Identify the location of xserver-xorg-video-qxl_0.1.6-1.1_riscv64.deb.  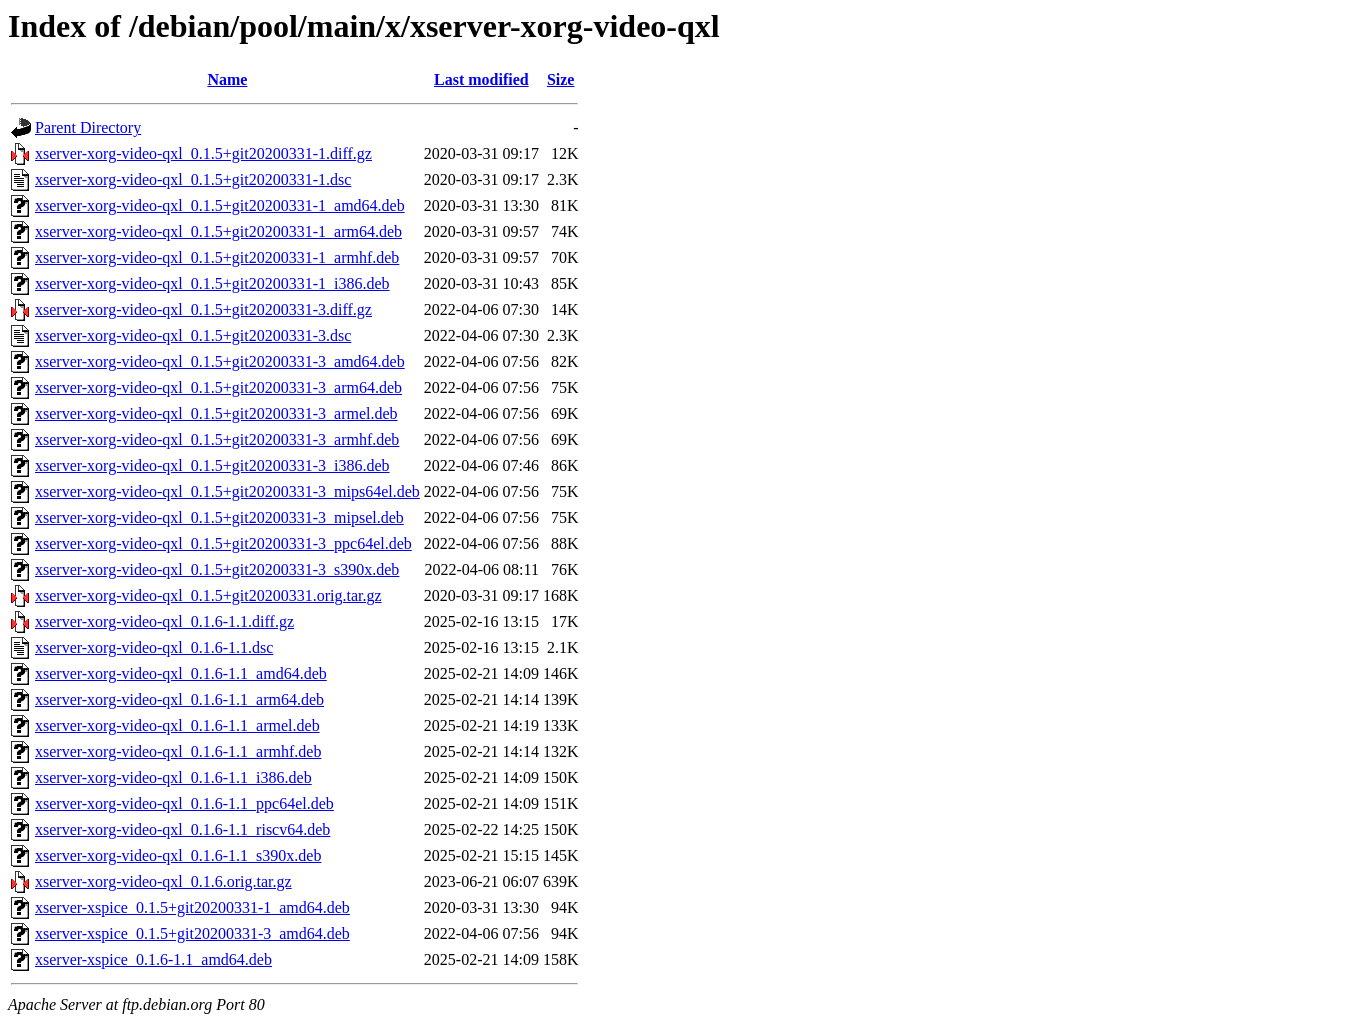
(182, 829).